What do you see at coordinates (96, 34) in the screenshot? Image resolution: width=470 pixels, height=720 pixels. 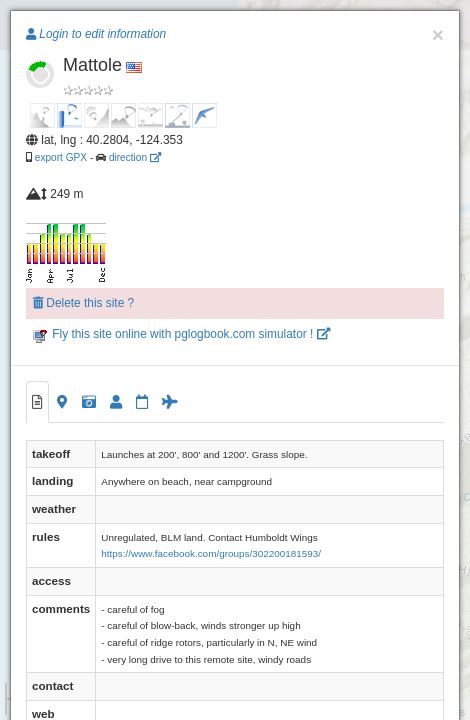 I see `Login to edit information` at bounding box center [96, 34].